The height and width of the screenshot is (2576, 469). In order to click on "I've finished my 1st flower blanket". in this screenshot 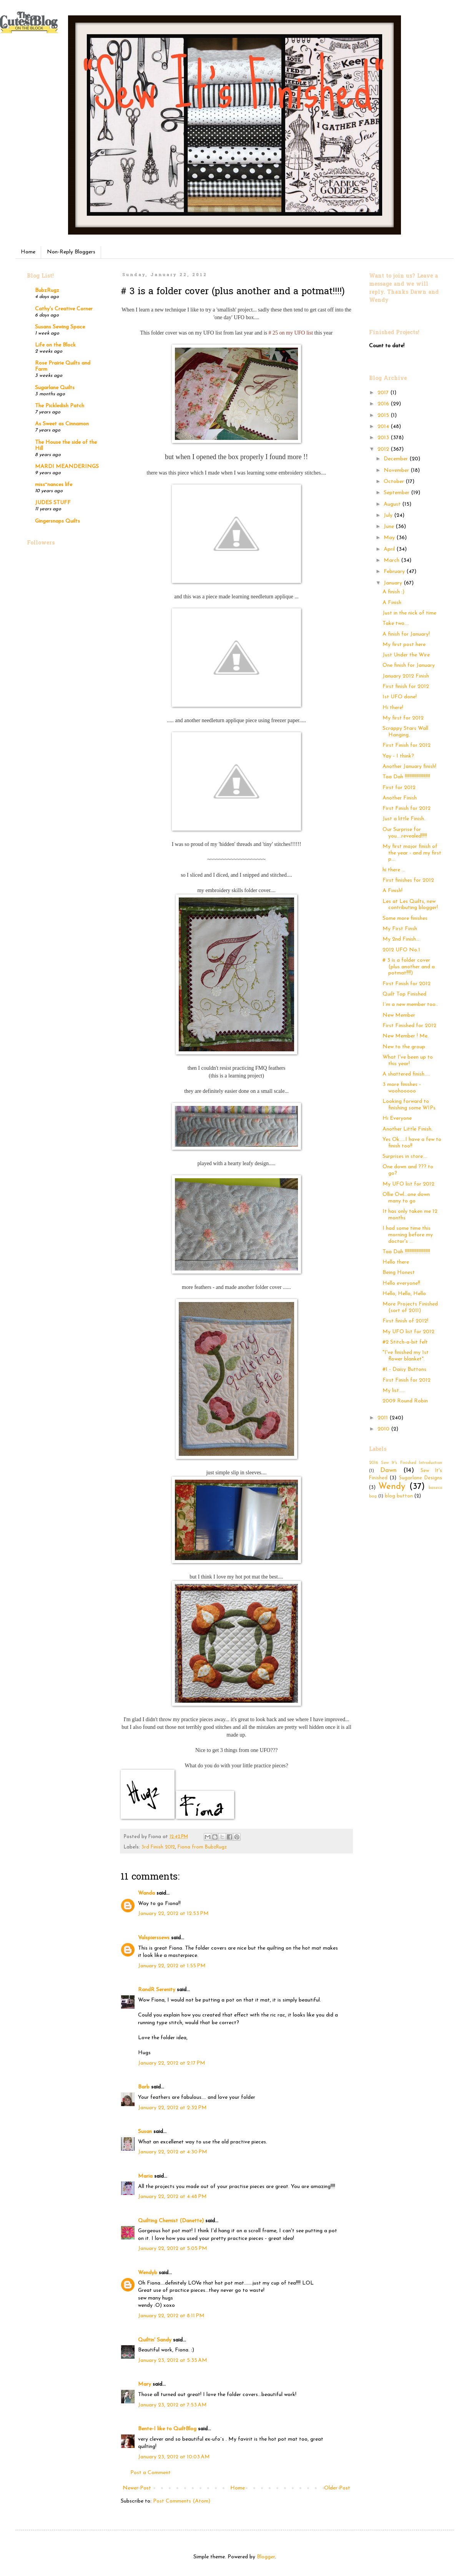, I will do `click(406, 1356)`.